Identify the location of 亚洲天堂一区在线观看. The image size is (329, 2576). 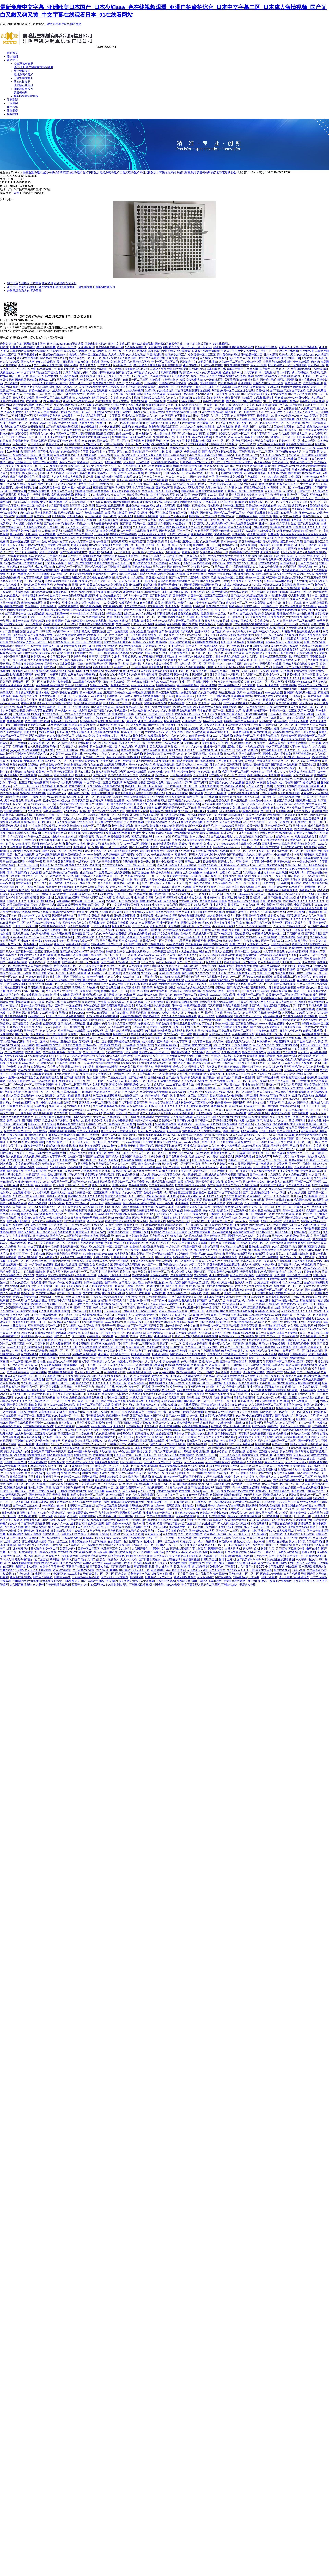
(268, 635).